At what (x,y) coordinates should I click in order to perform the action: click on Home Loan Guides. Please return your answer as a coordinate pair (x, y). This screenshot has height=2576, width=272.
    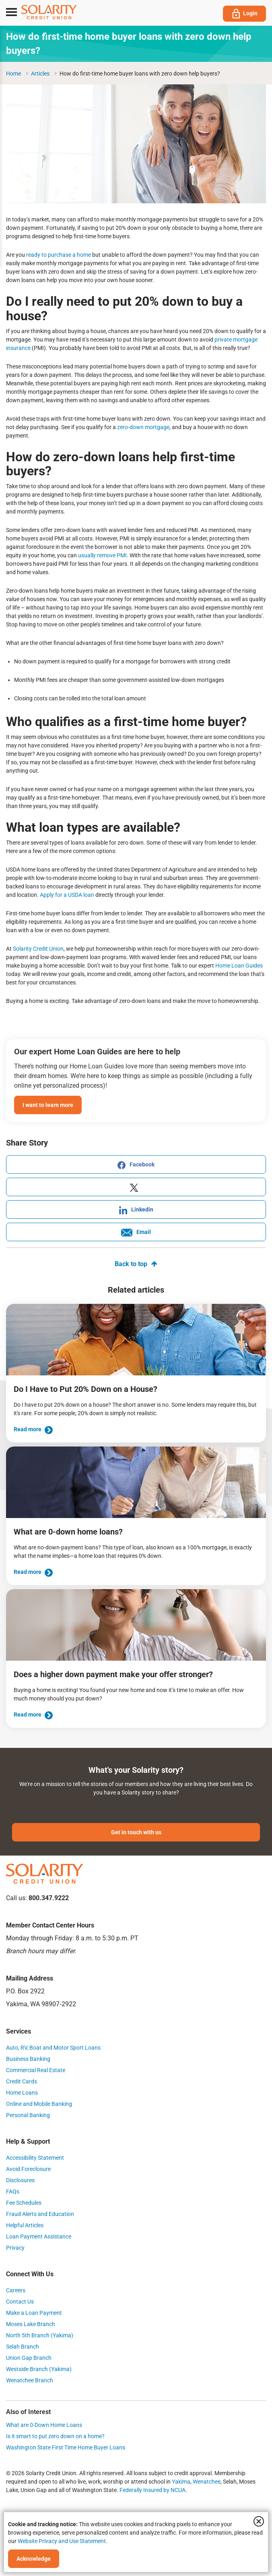
    Looking at the image, I should click on (238, 965).